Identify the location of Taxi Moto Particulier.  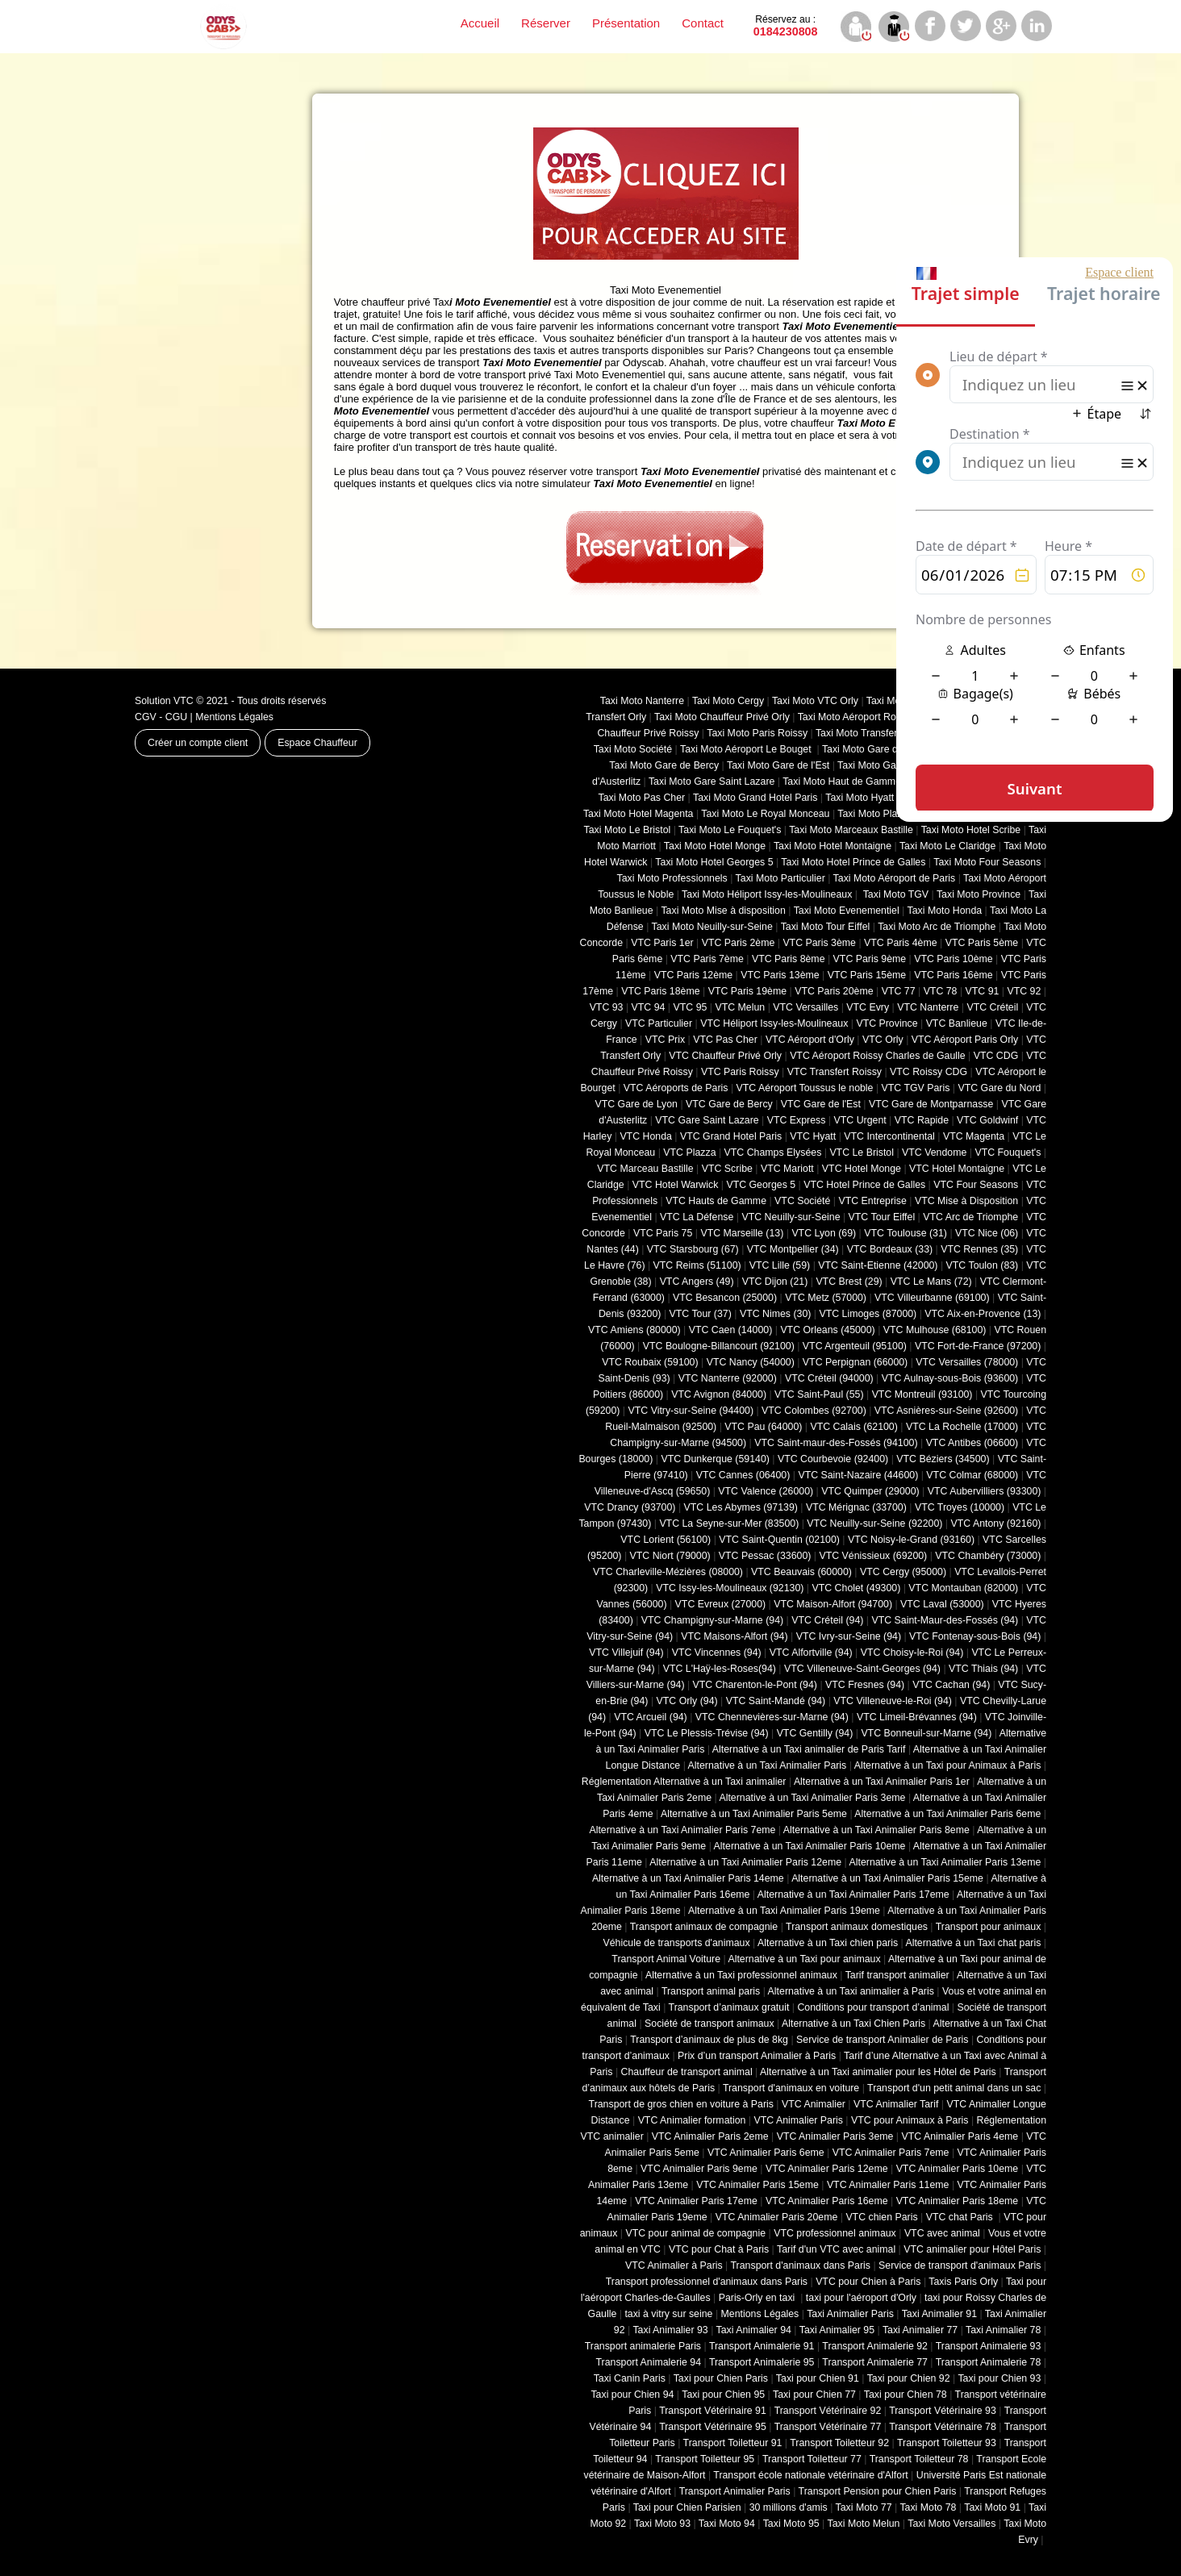
(780, 878).